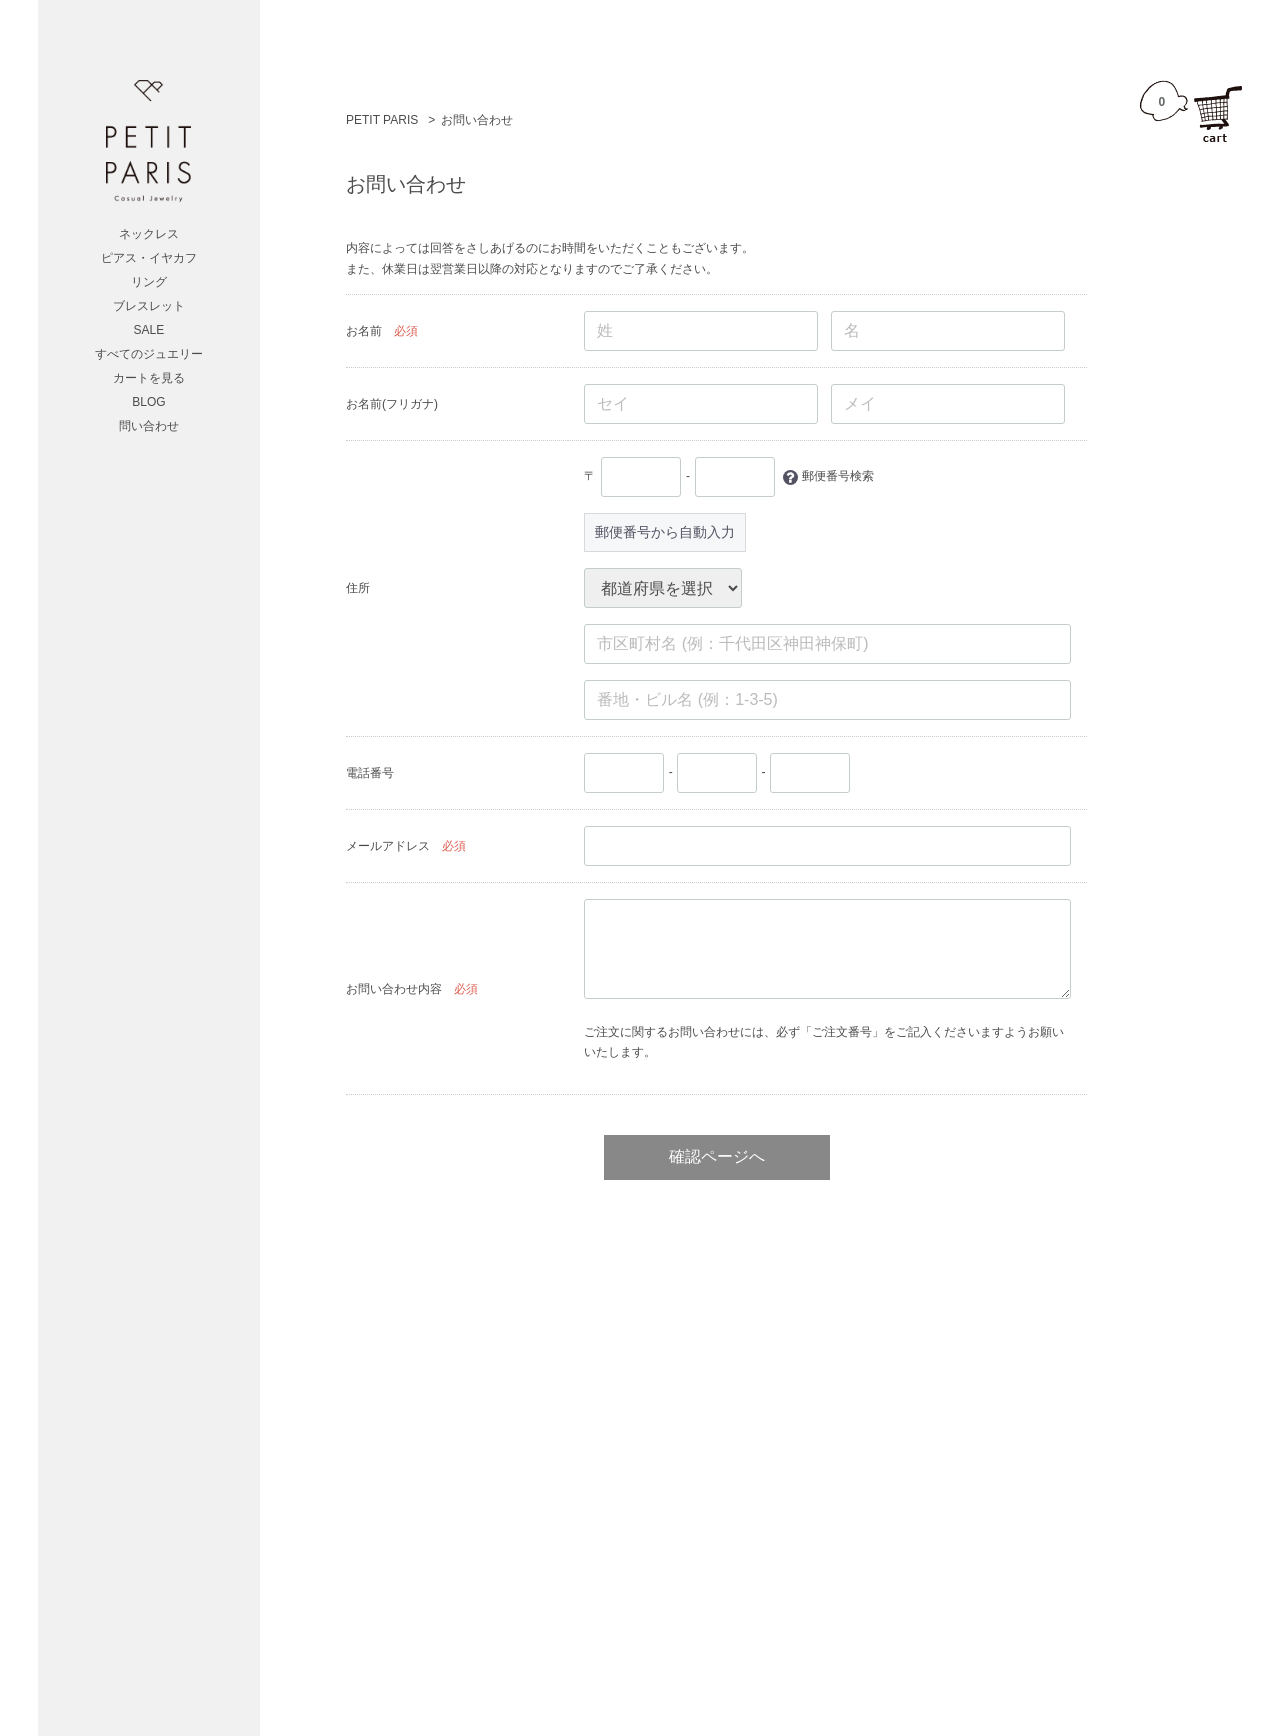 The height and width of the screenshot is (1736, 1280). I want to click on 郵便番号検索, so click(837, 476).